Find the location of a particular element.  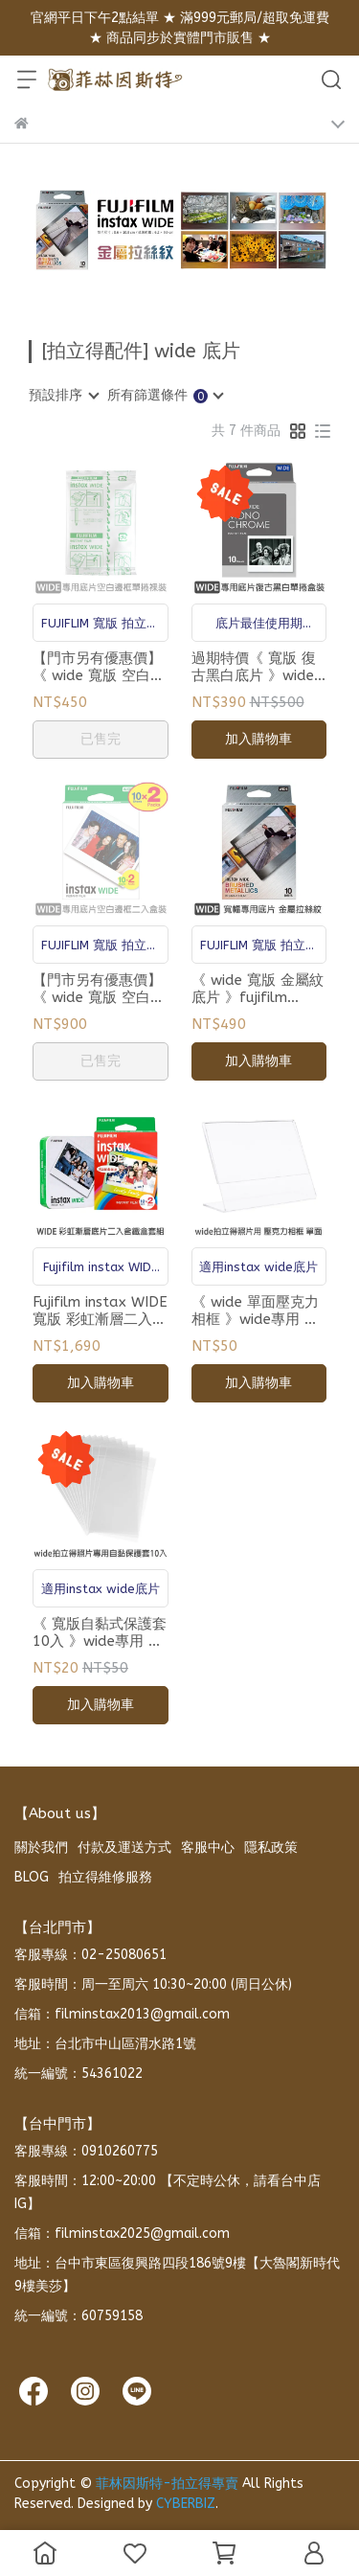

《 wide 單面壓克力相框 》wide專用 拍立得底片 L型相框 is located at coordinates (255, 1310).